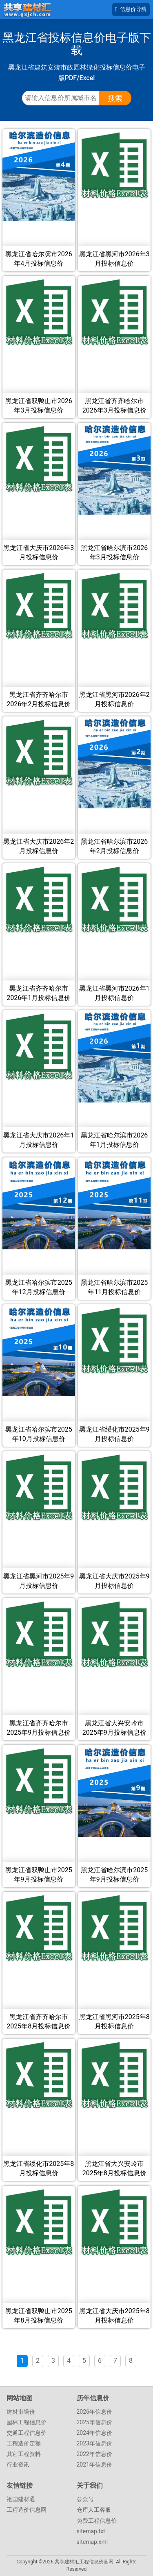  Describe the element at coordinates (94, 2411) in the screenshot. I see `2026年信息价` at that location.